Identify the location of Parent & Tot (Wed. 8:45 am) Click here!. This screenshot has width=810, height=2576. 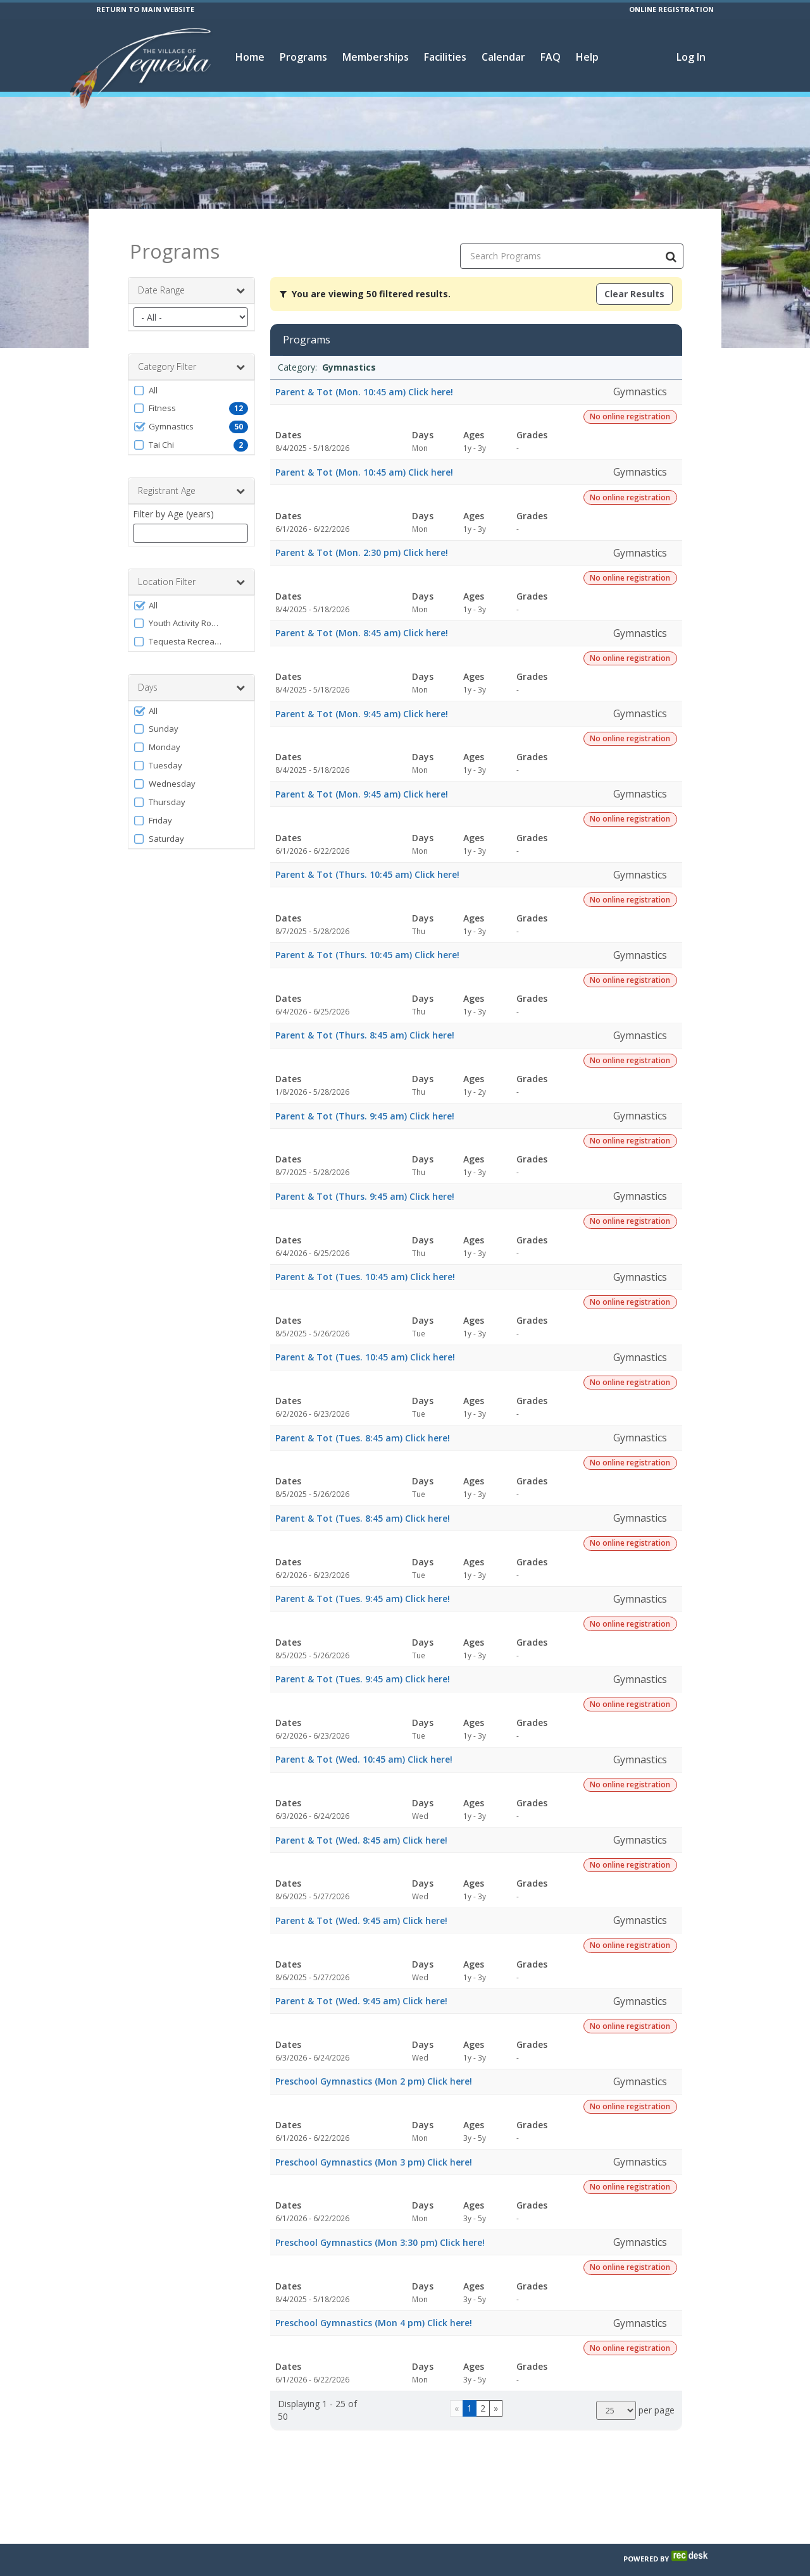
(361, 1829).